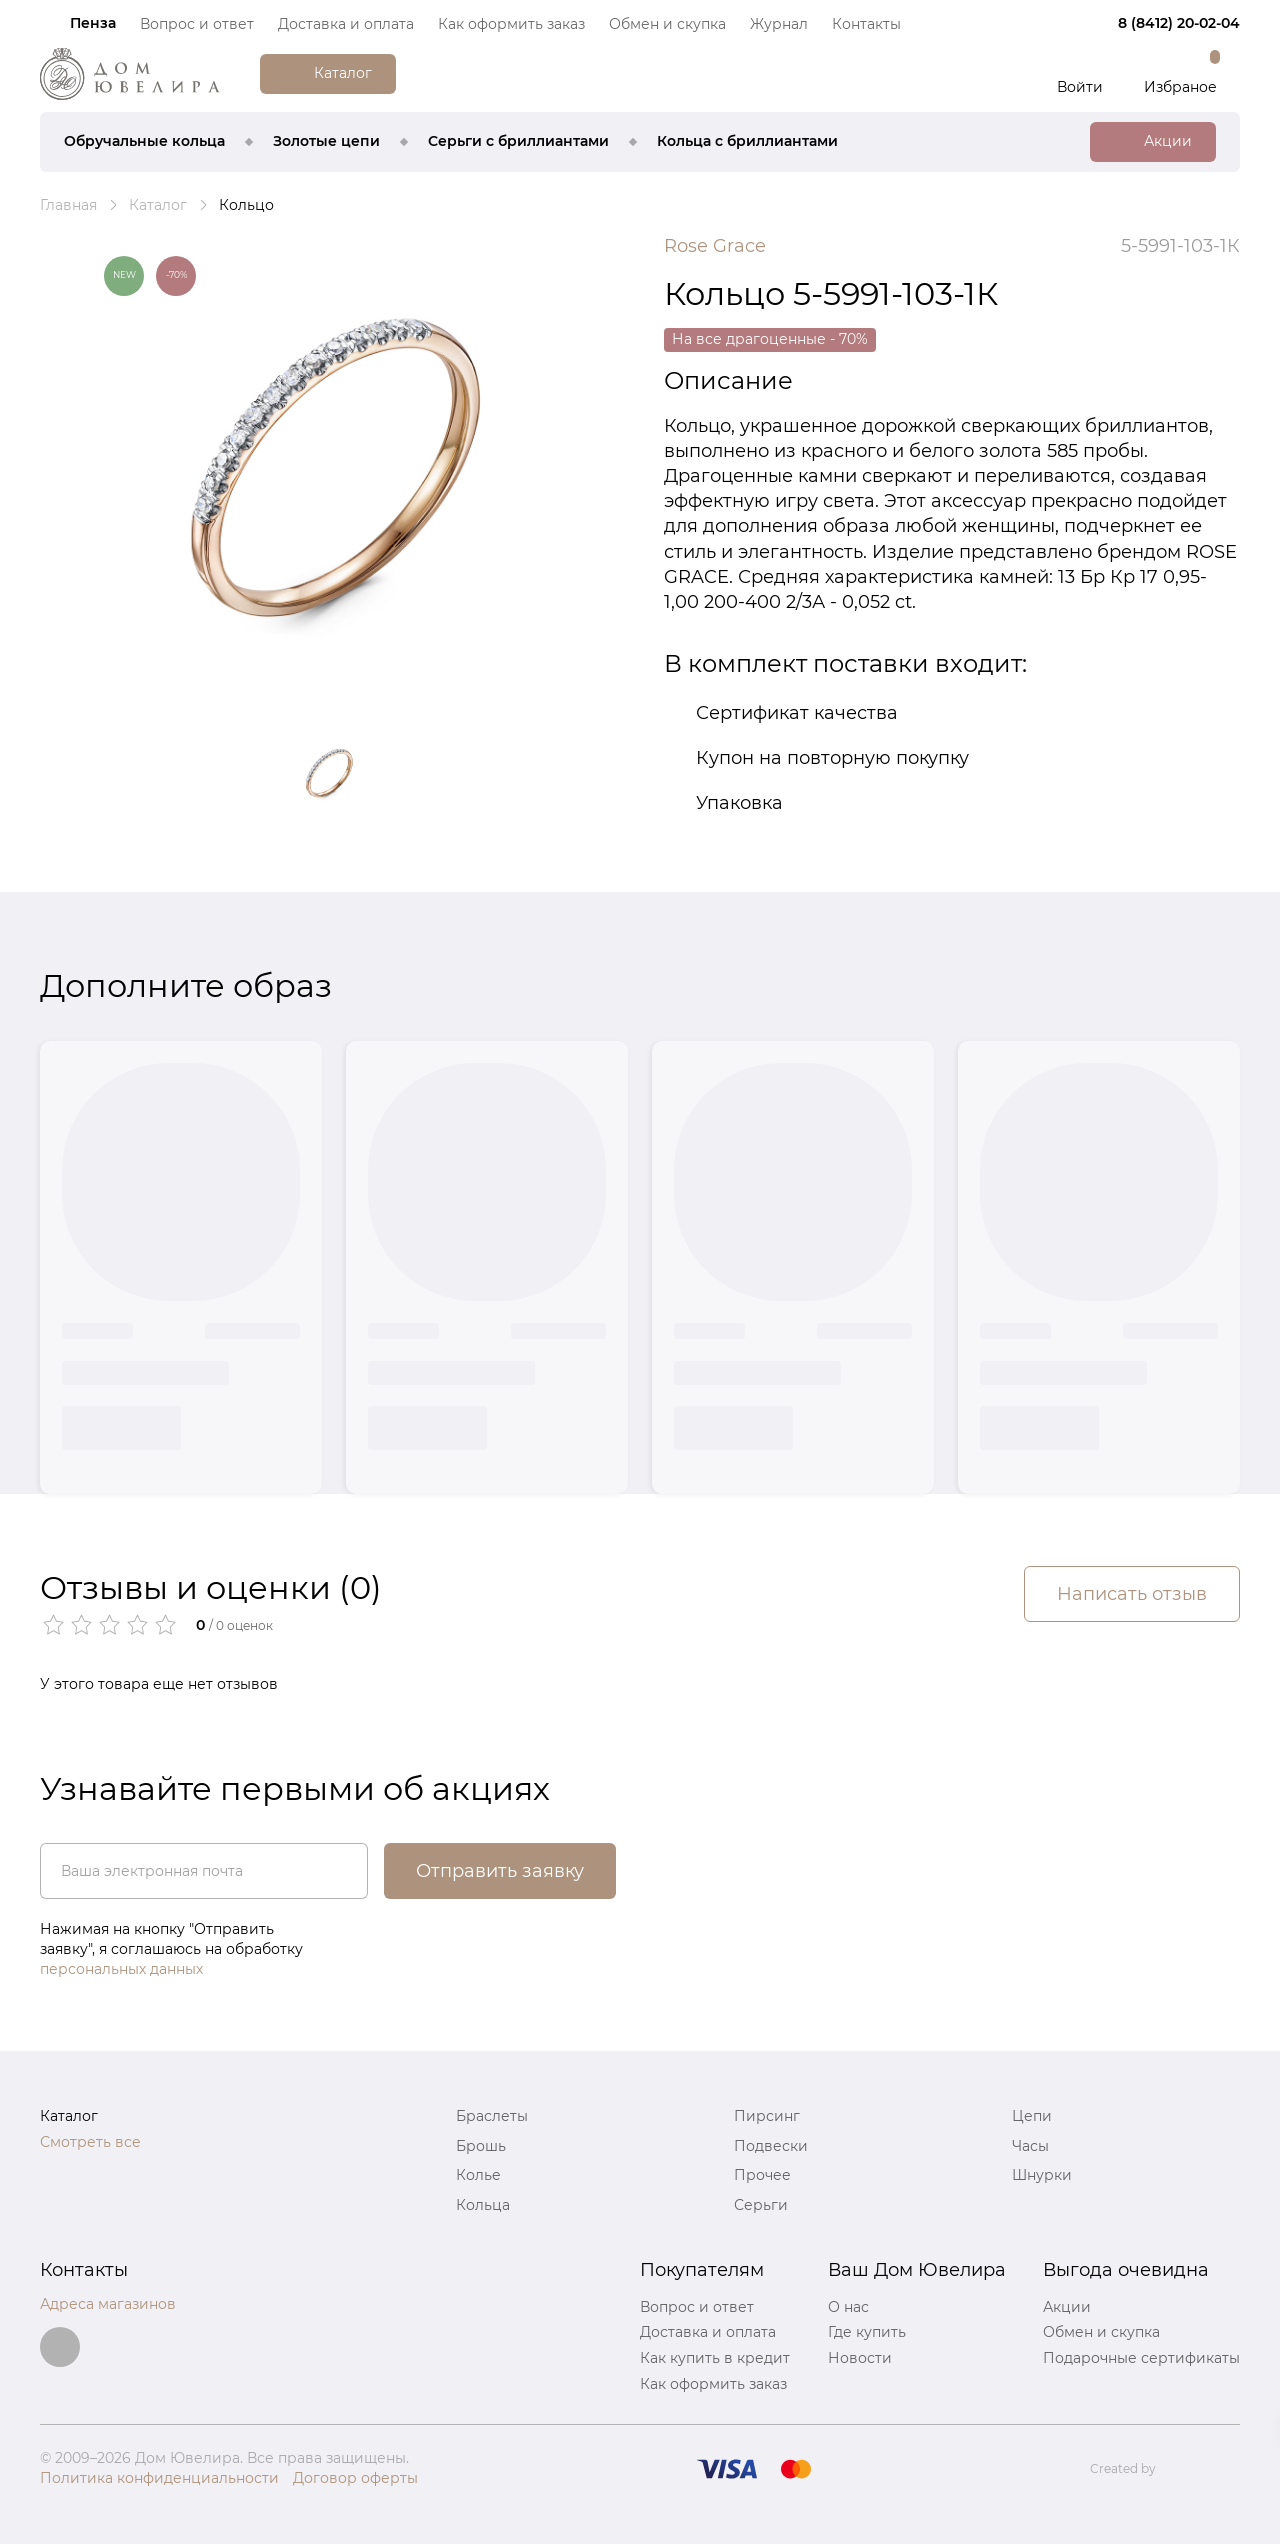  Describe the element at coordinates (144, 141) in the screenshot. I see `Обручальные кольца` at that location.